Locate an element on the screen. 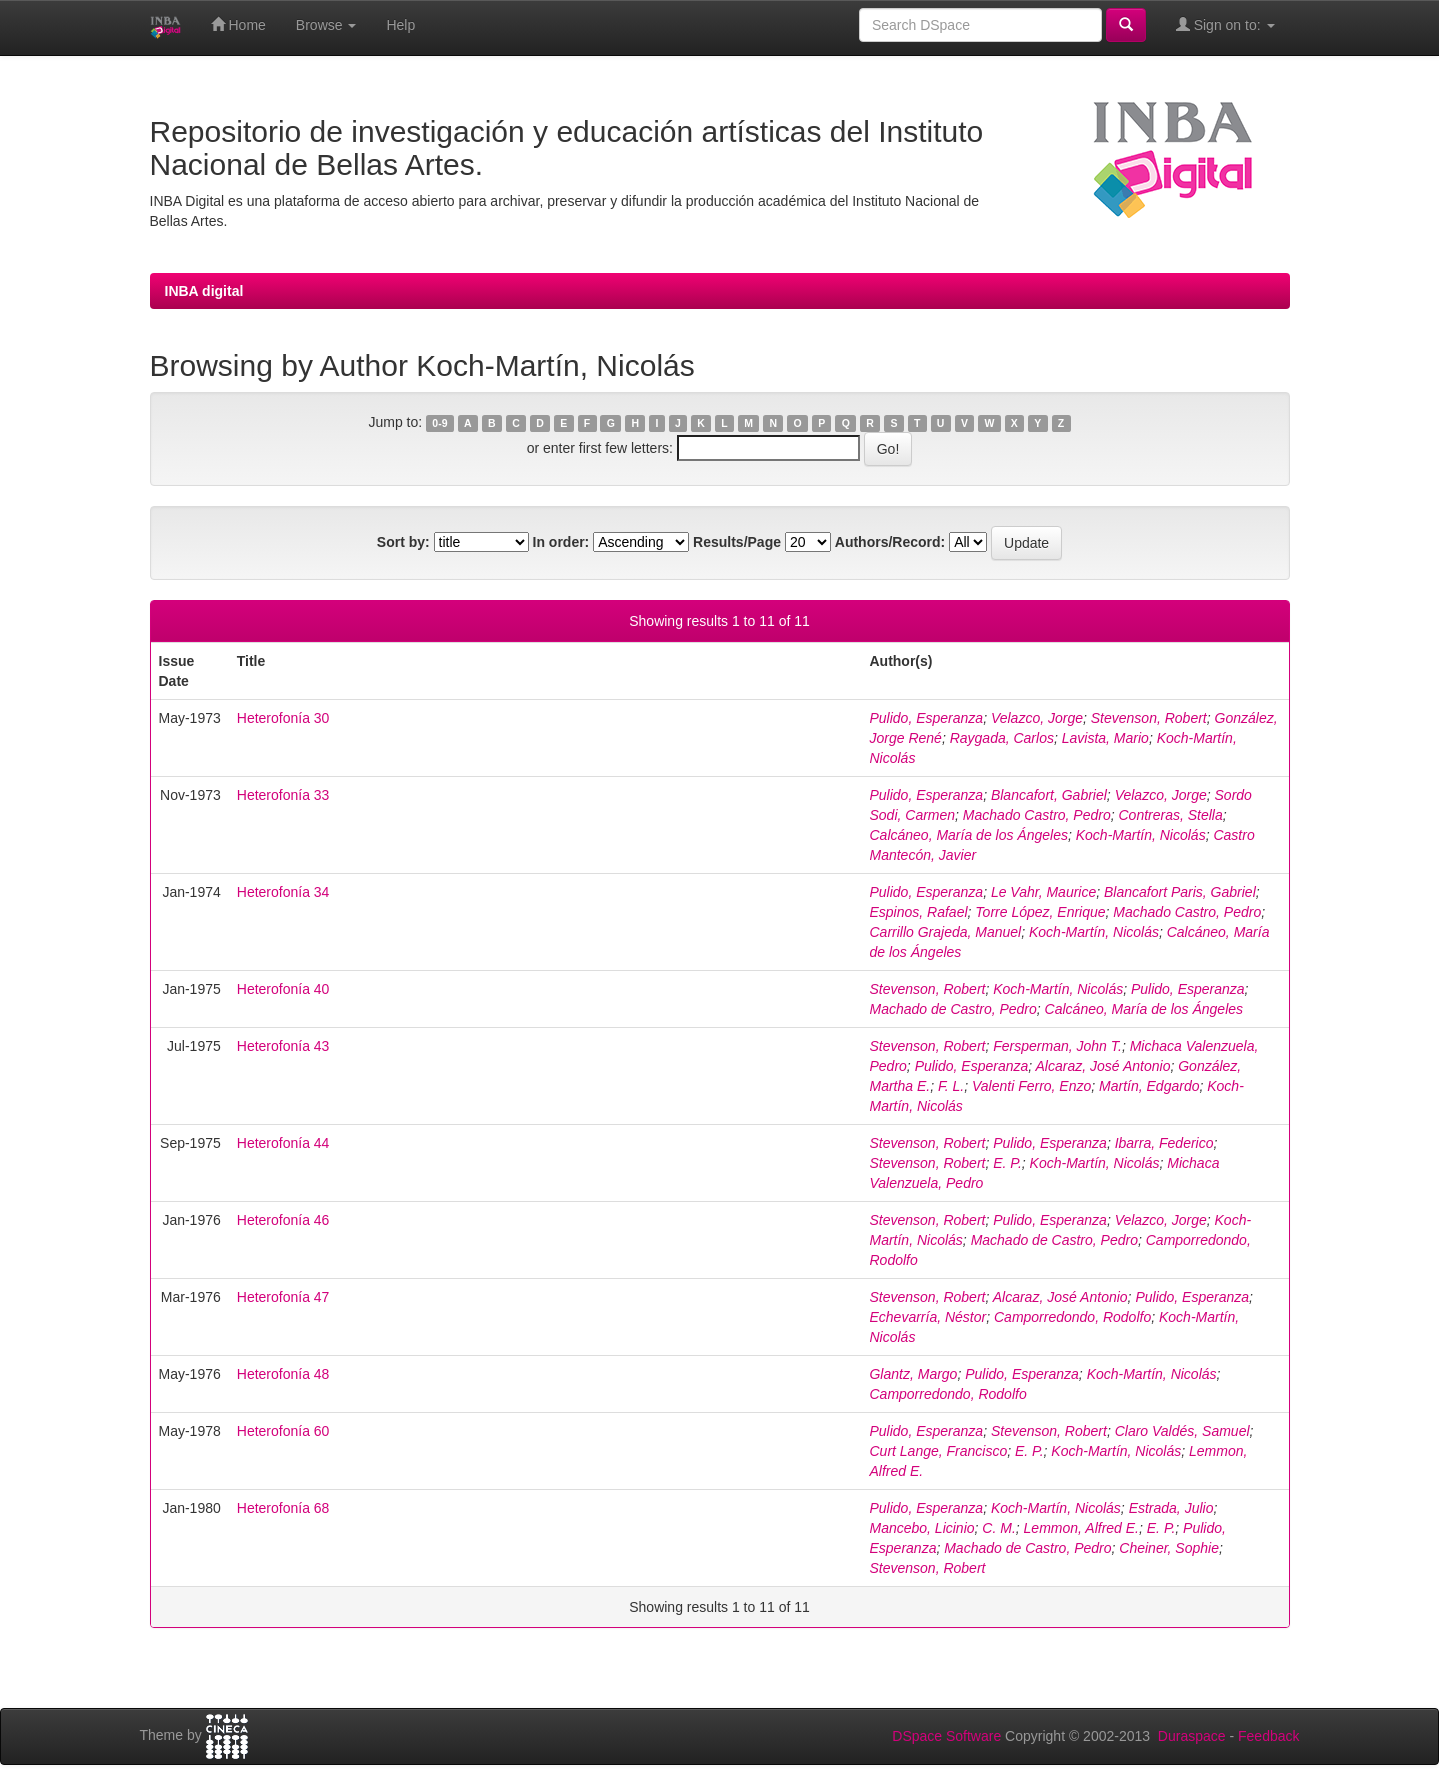 The height and width of the screenshot is (1785, 1439). Contreras, Stella is located at coordinates (1171, 815).